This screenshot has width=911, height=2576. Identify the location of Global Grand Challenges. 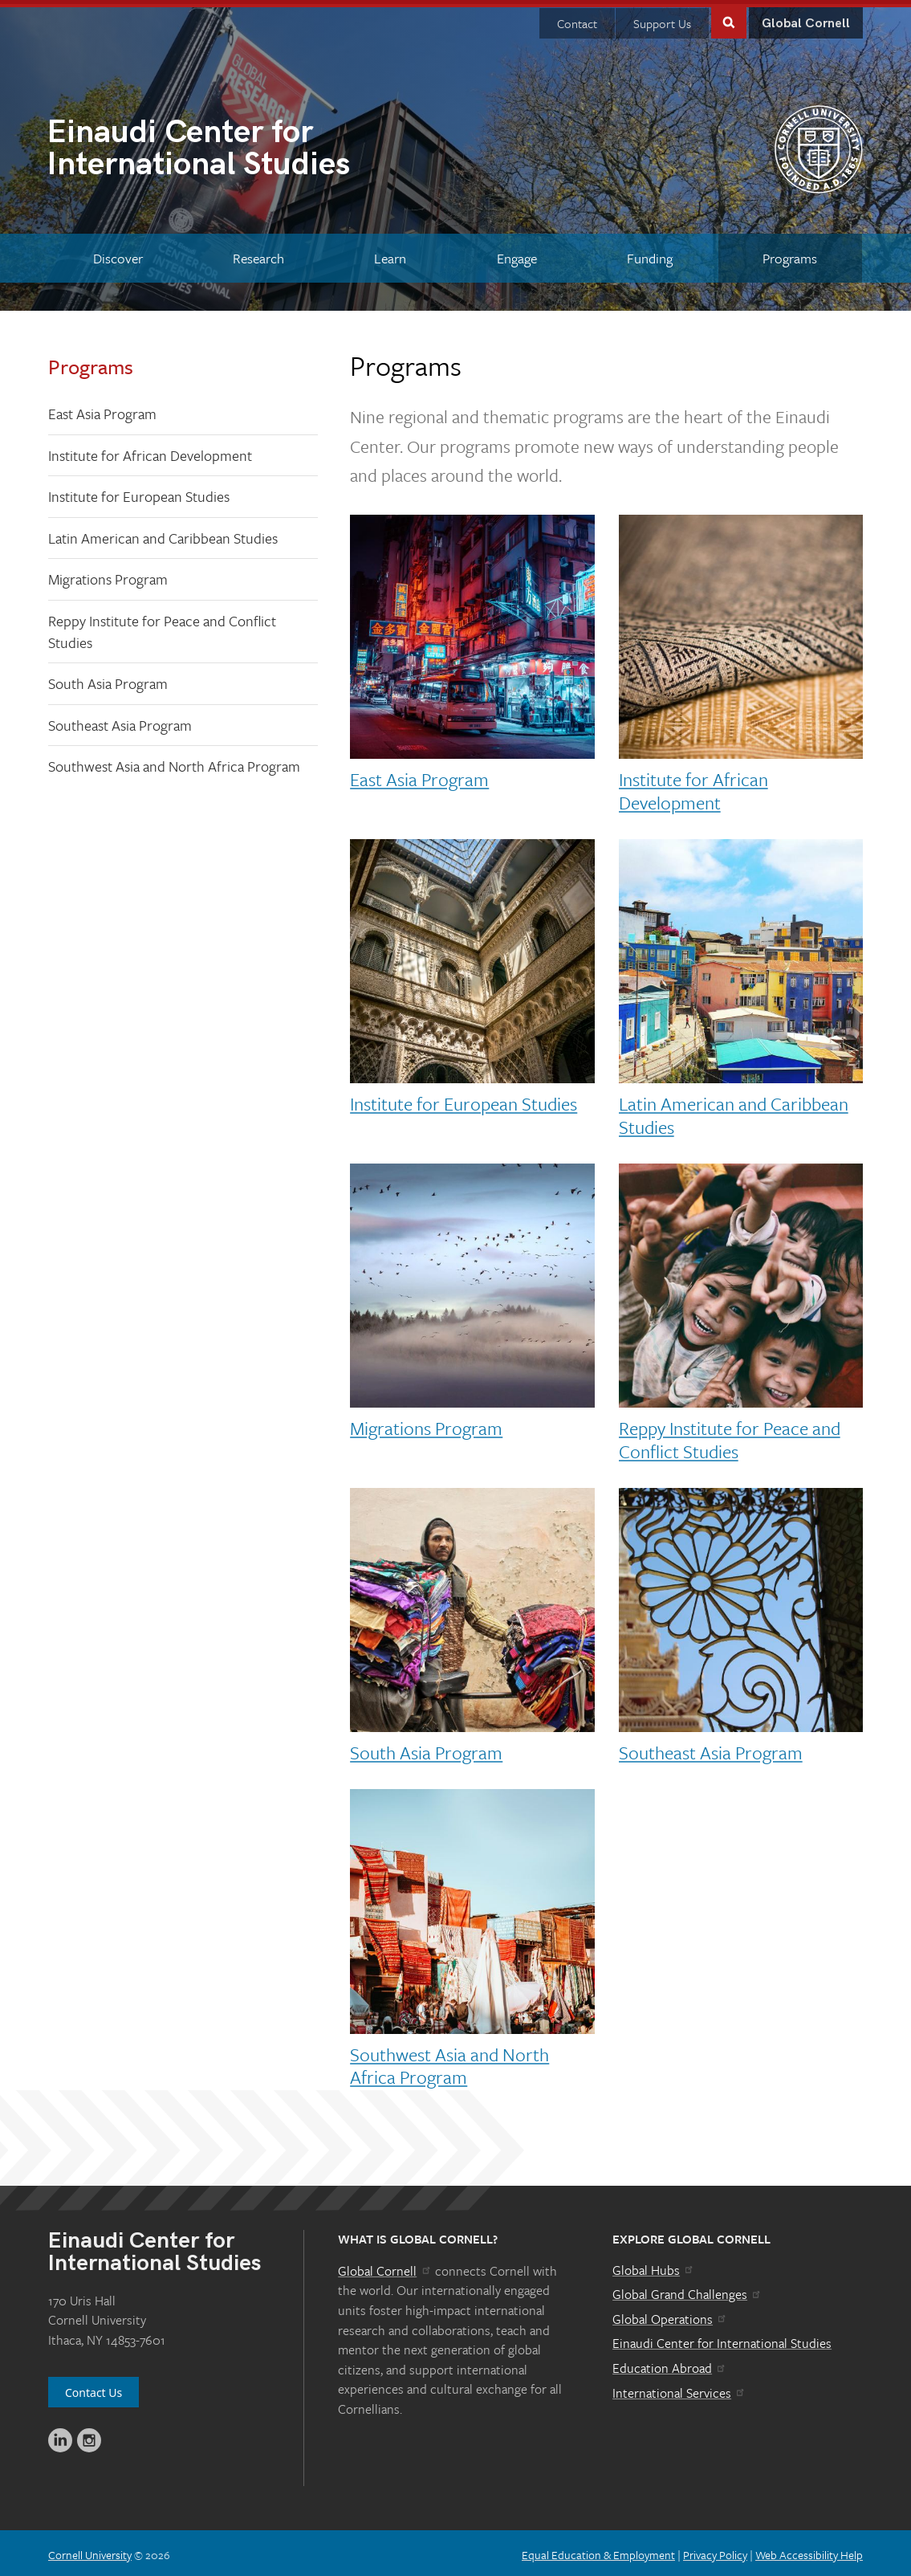
(687, 2290).